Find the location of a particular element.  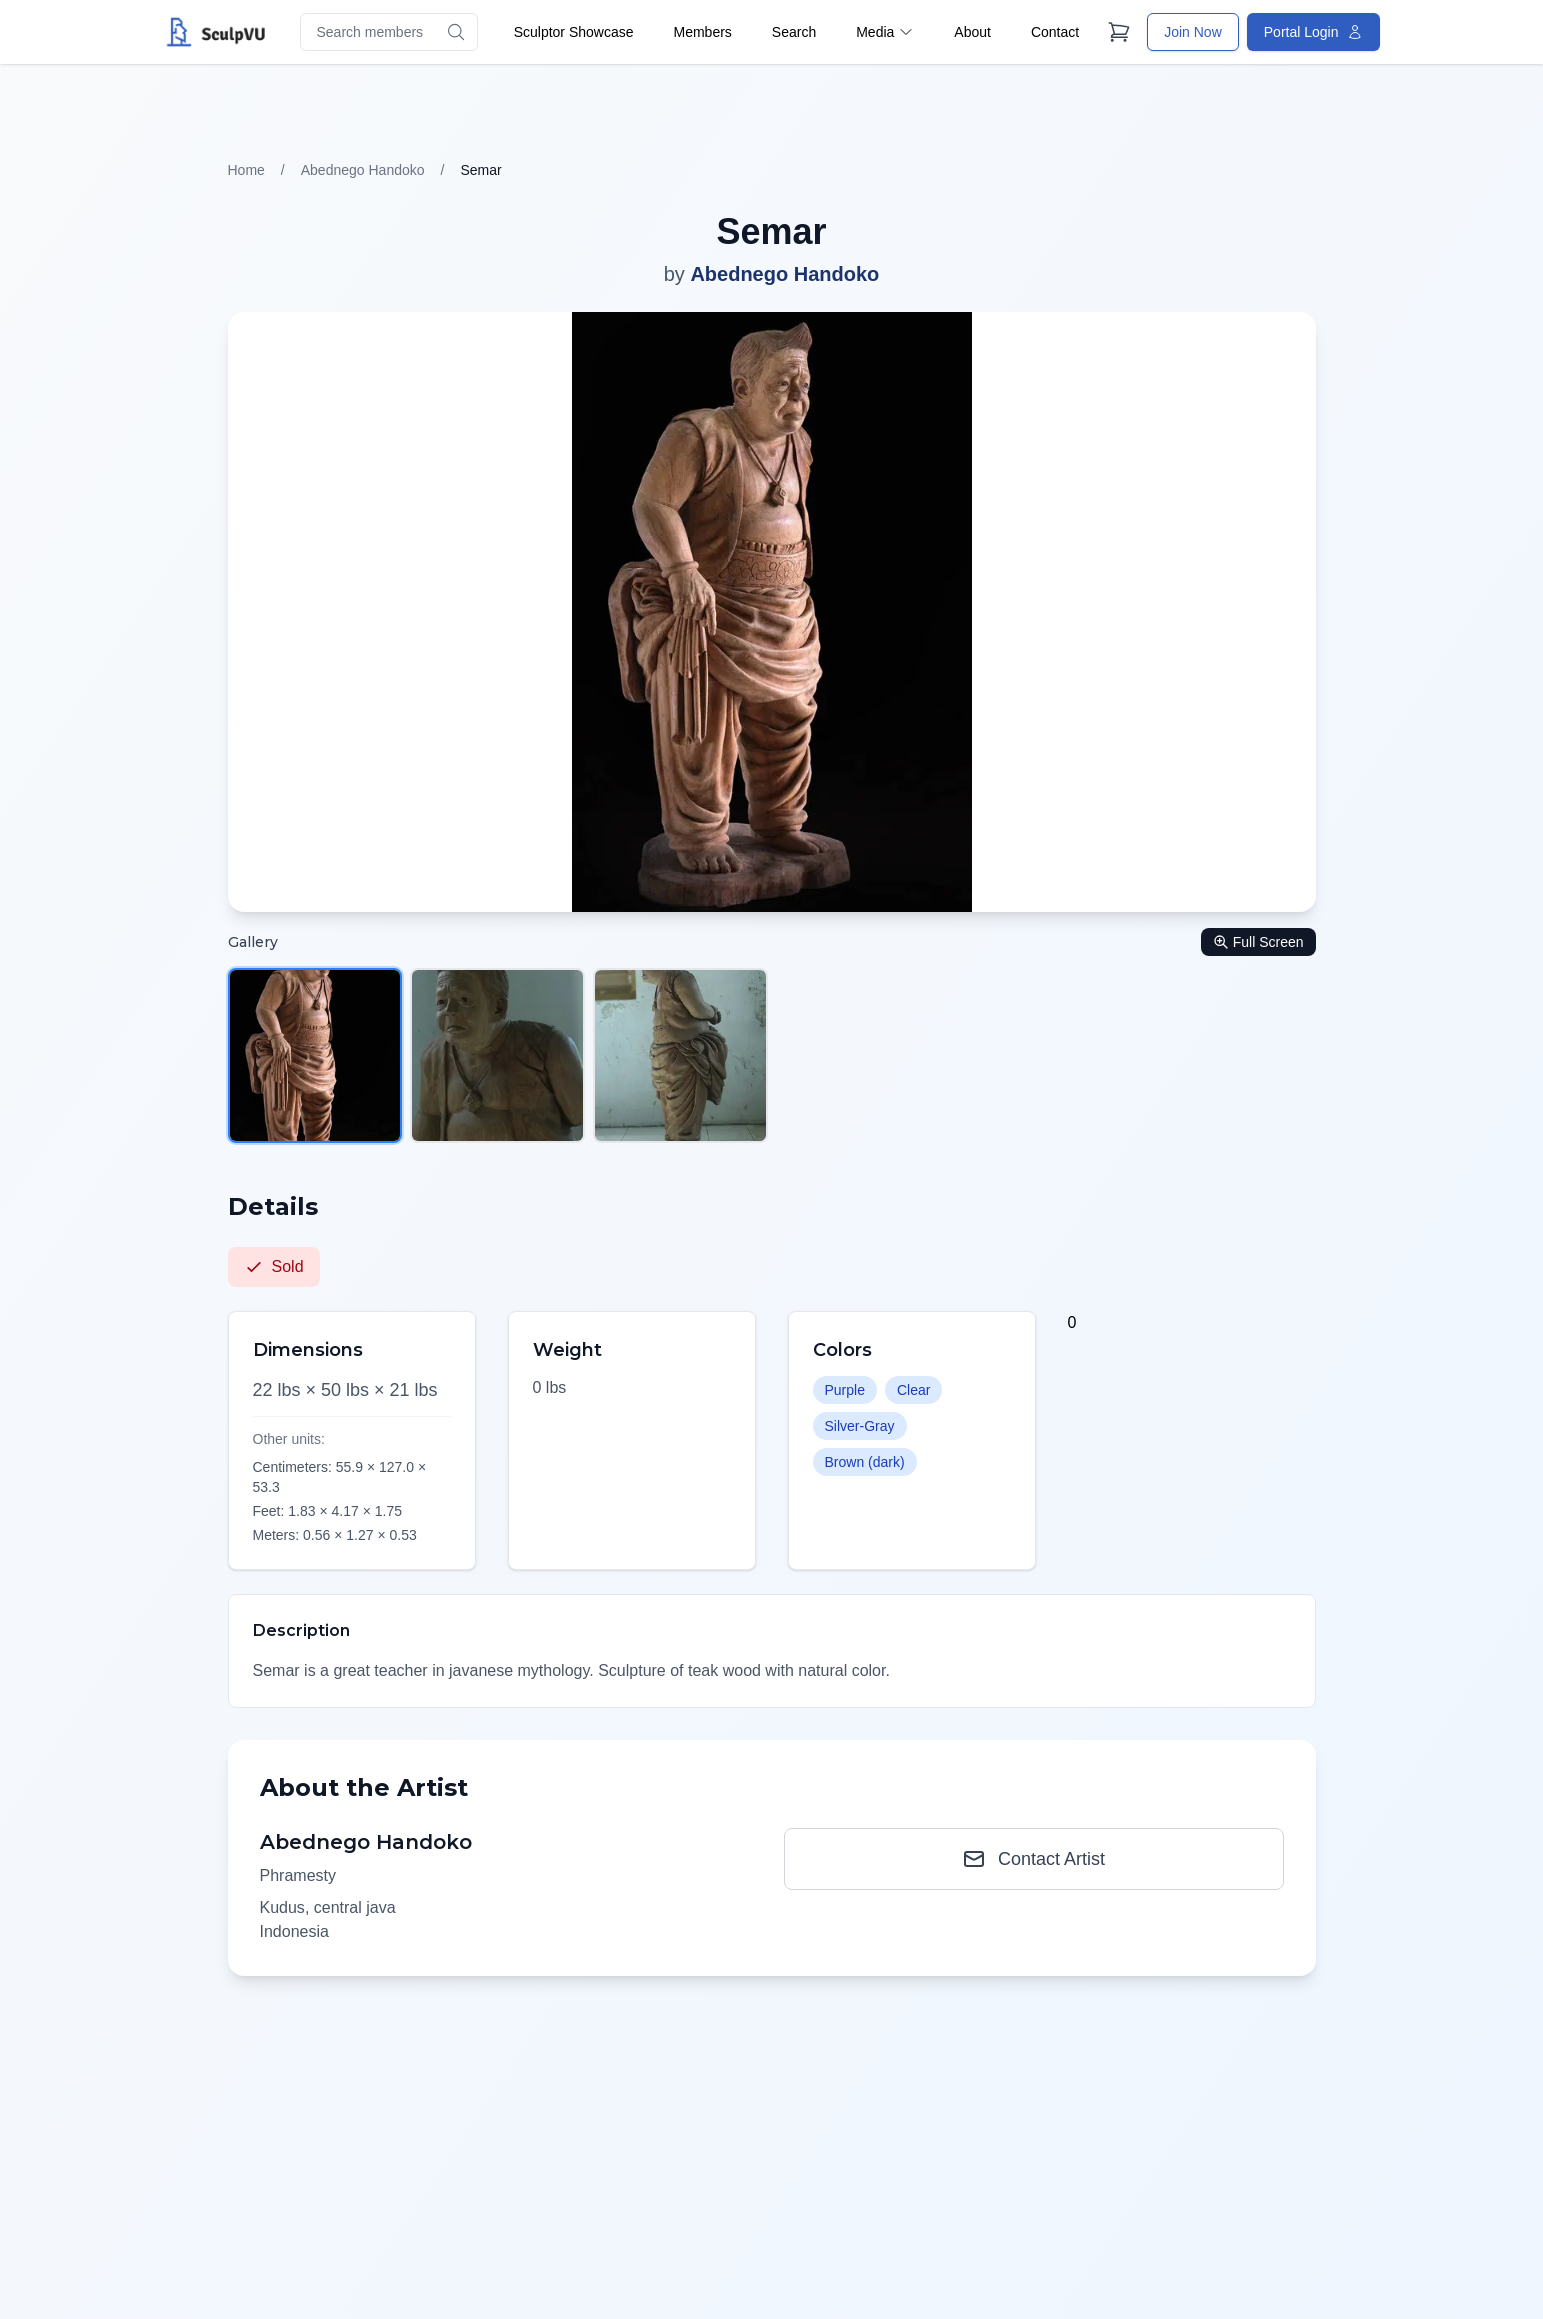

Abednego Handoko is located at coordinates (363, 170).